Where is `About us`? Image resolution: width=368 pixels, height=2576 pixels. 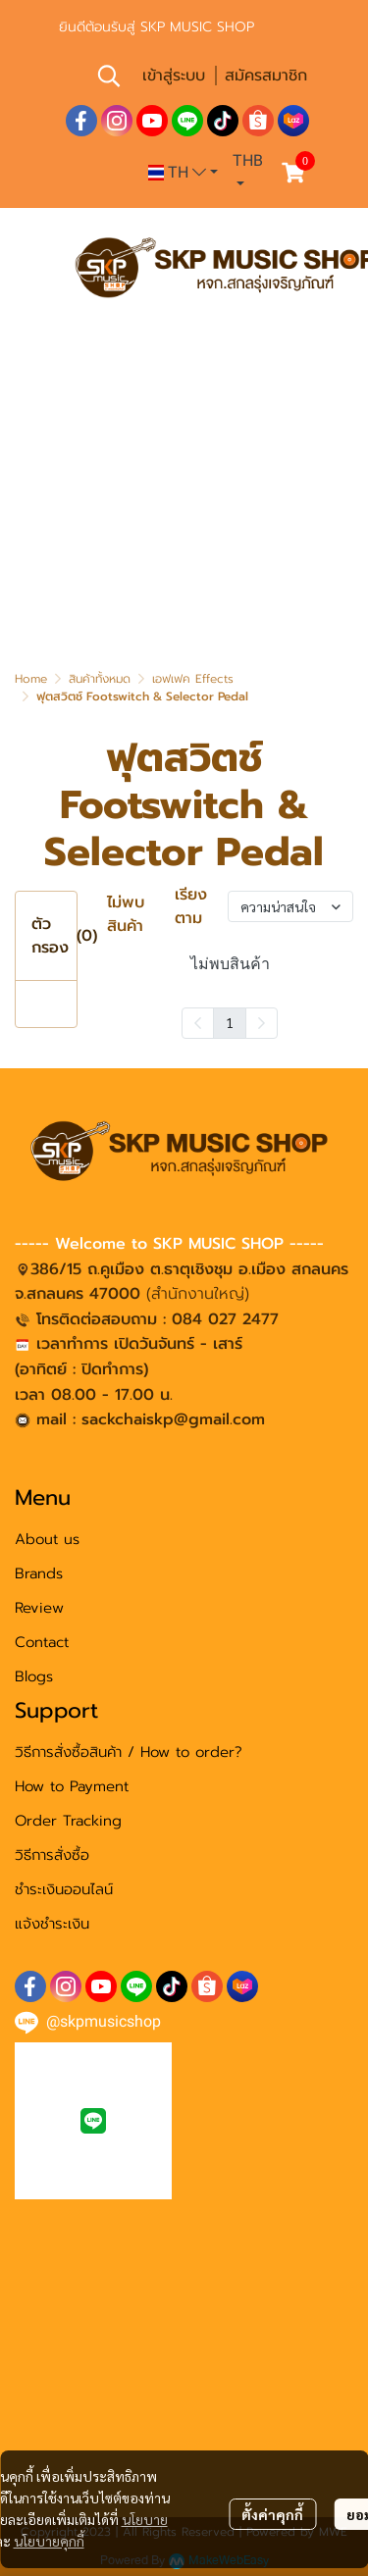
About us is located at coordinates (47, 1539).